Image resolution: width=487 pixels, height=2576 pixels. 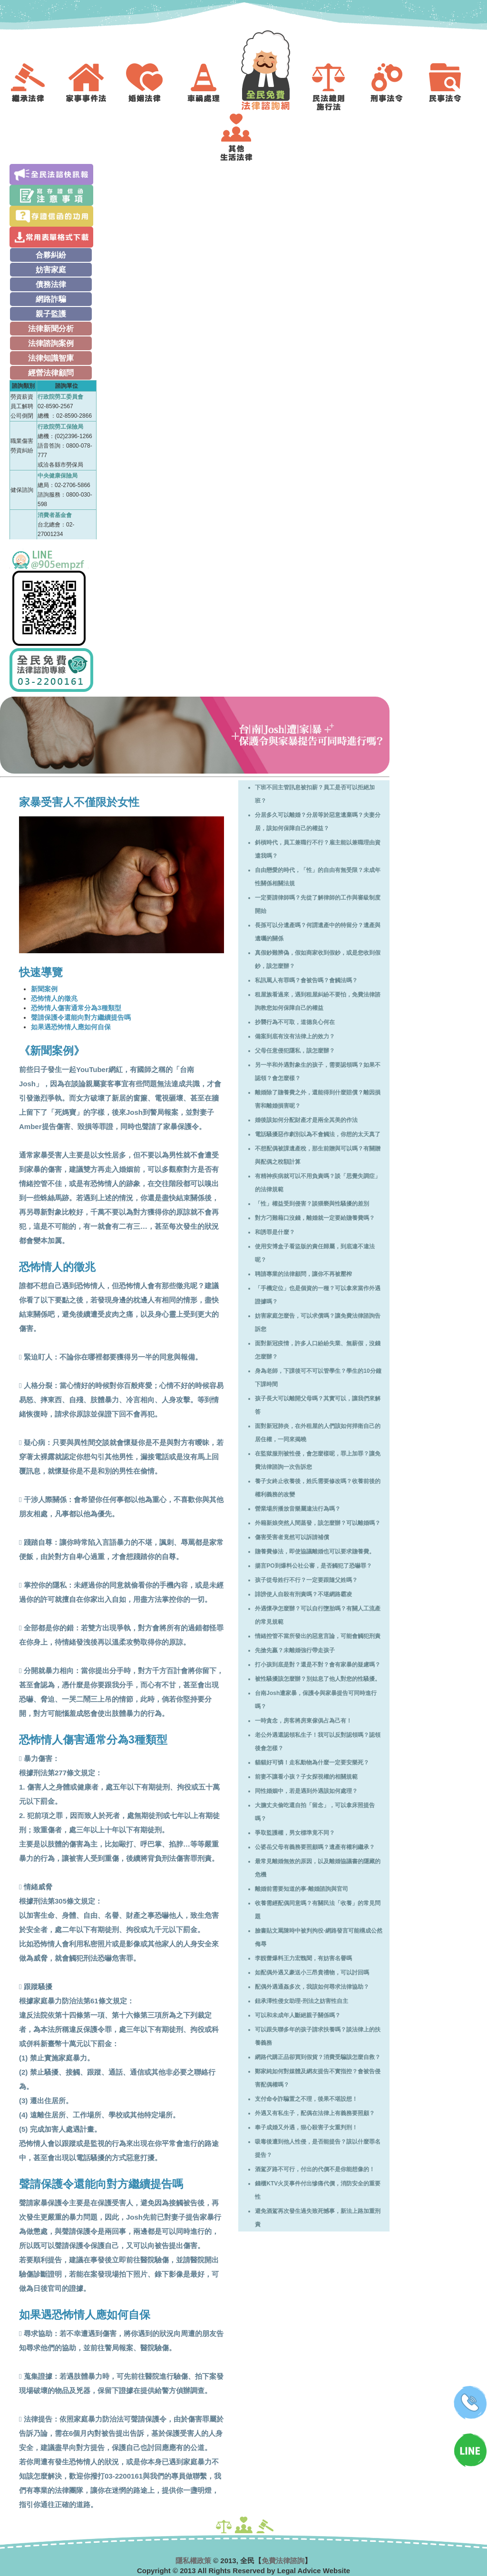 I want to click on 最常見離婚無效的原因，以及離婚協議書的隱藏的危機, so click(x=317, y=1868).